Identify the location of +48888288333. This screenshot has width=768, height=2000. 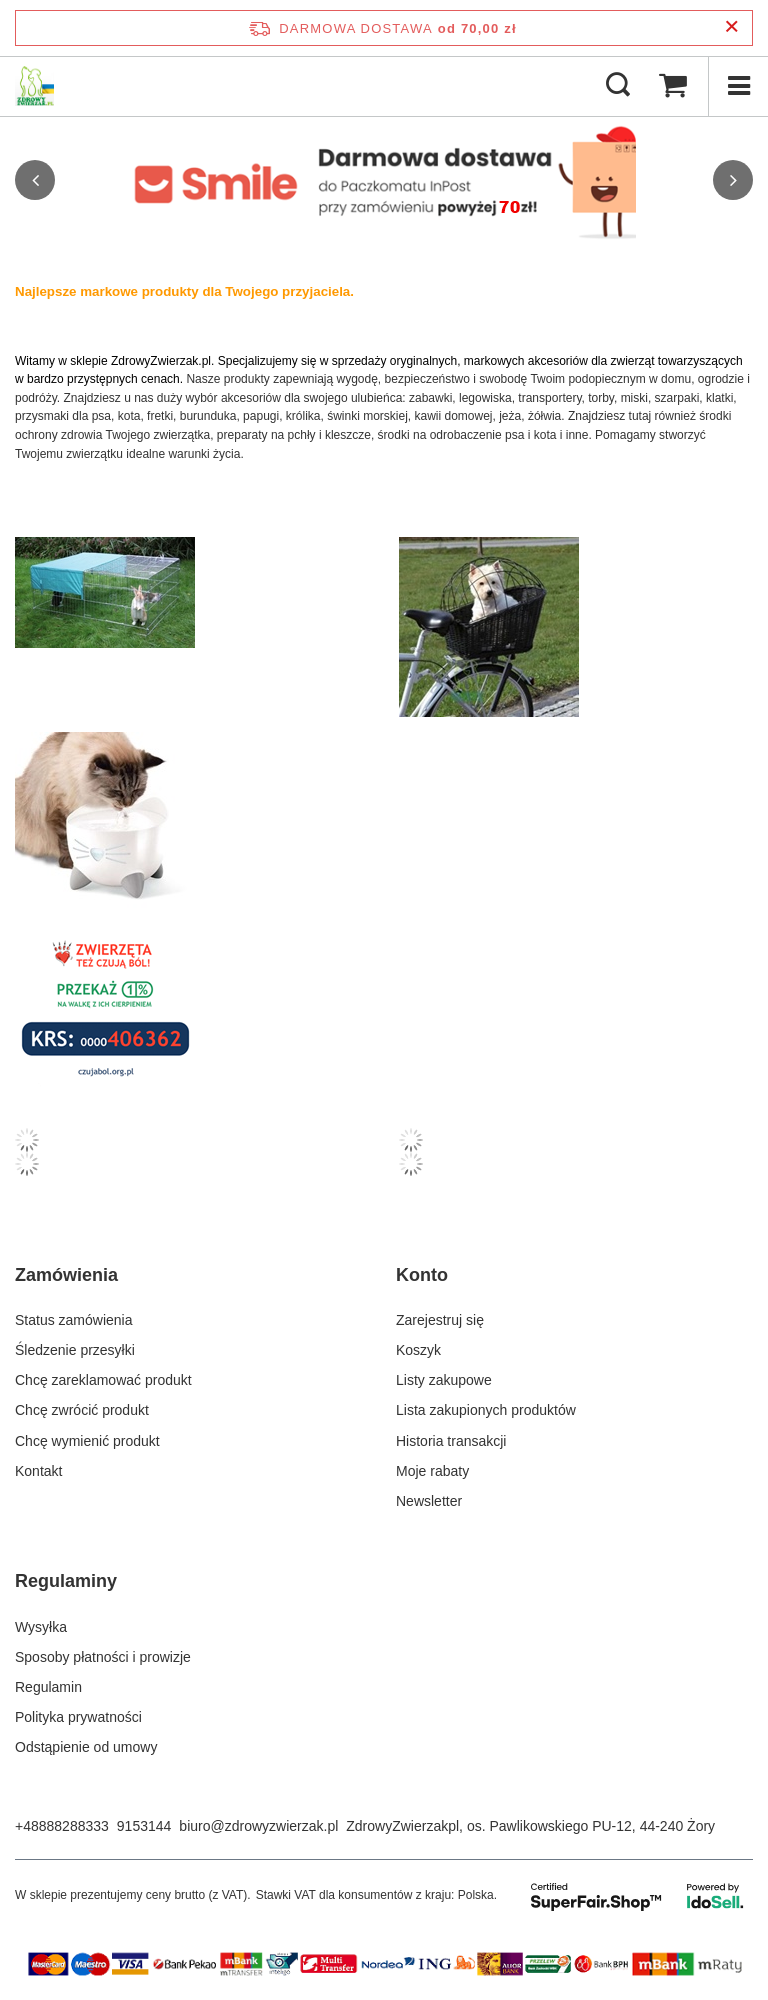
(62, 1826).